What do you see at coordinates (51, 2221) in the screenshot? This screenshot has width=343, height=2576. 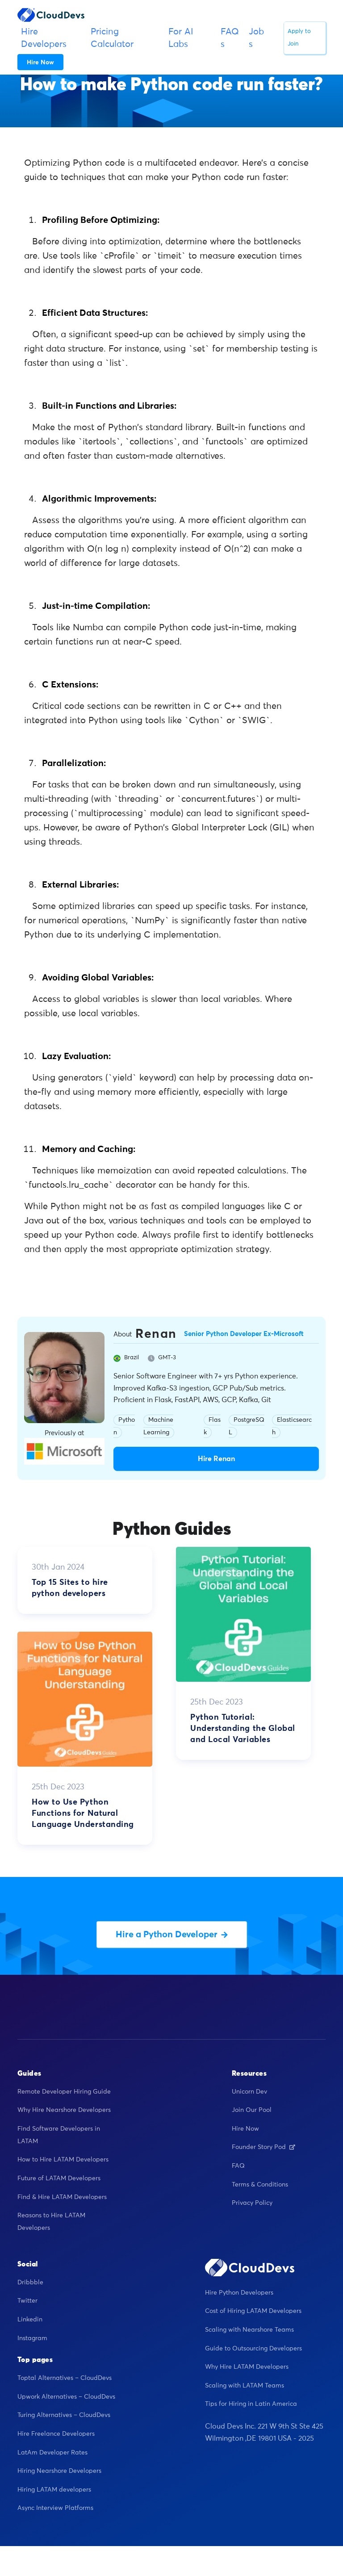 I see `Reasons to Hire LATAM Developers` at bounding box center [51, 2221].